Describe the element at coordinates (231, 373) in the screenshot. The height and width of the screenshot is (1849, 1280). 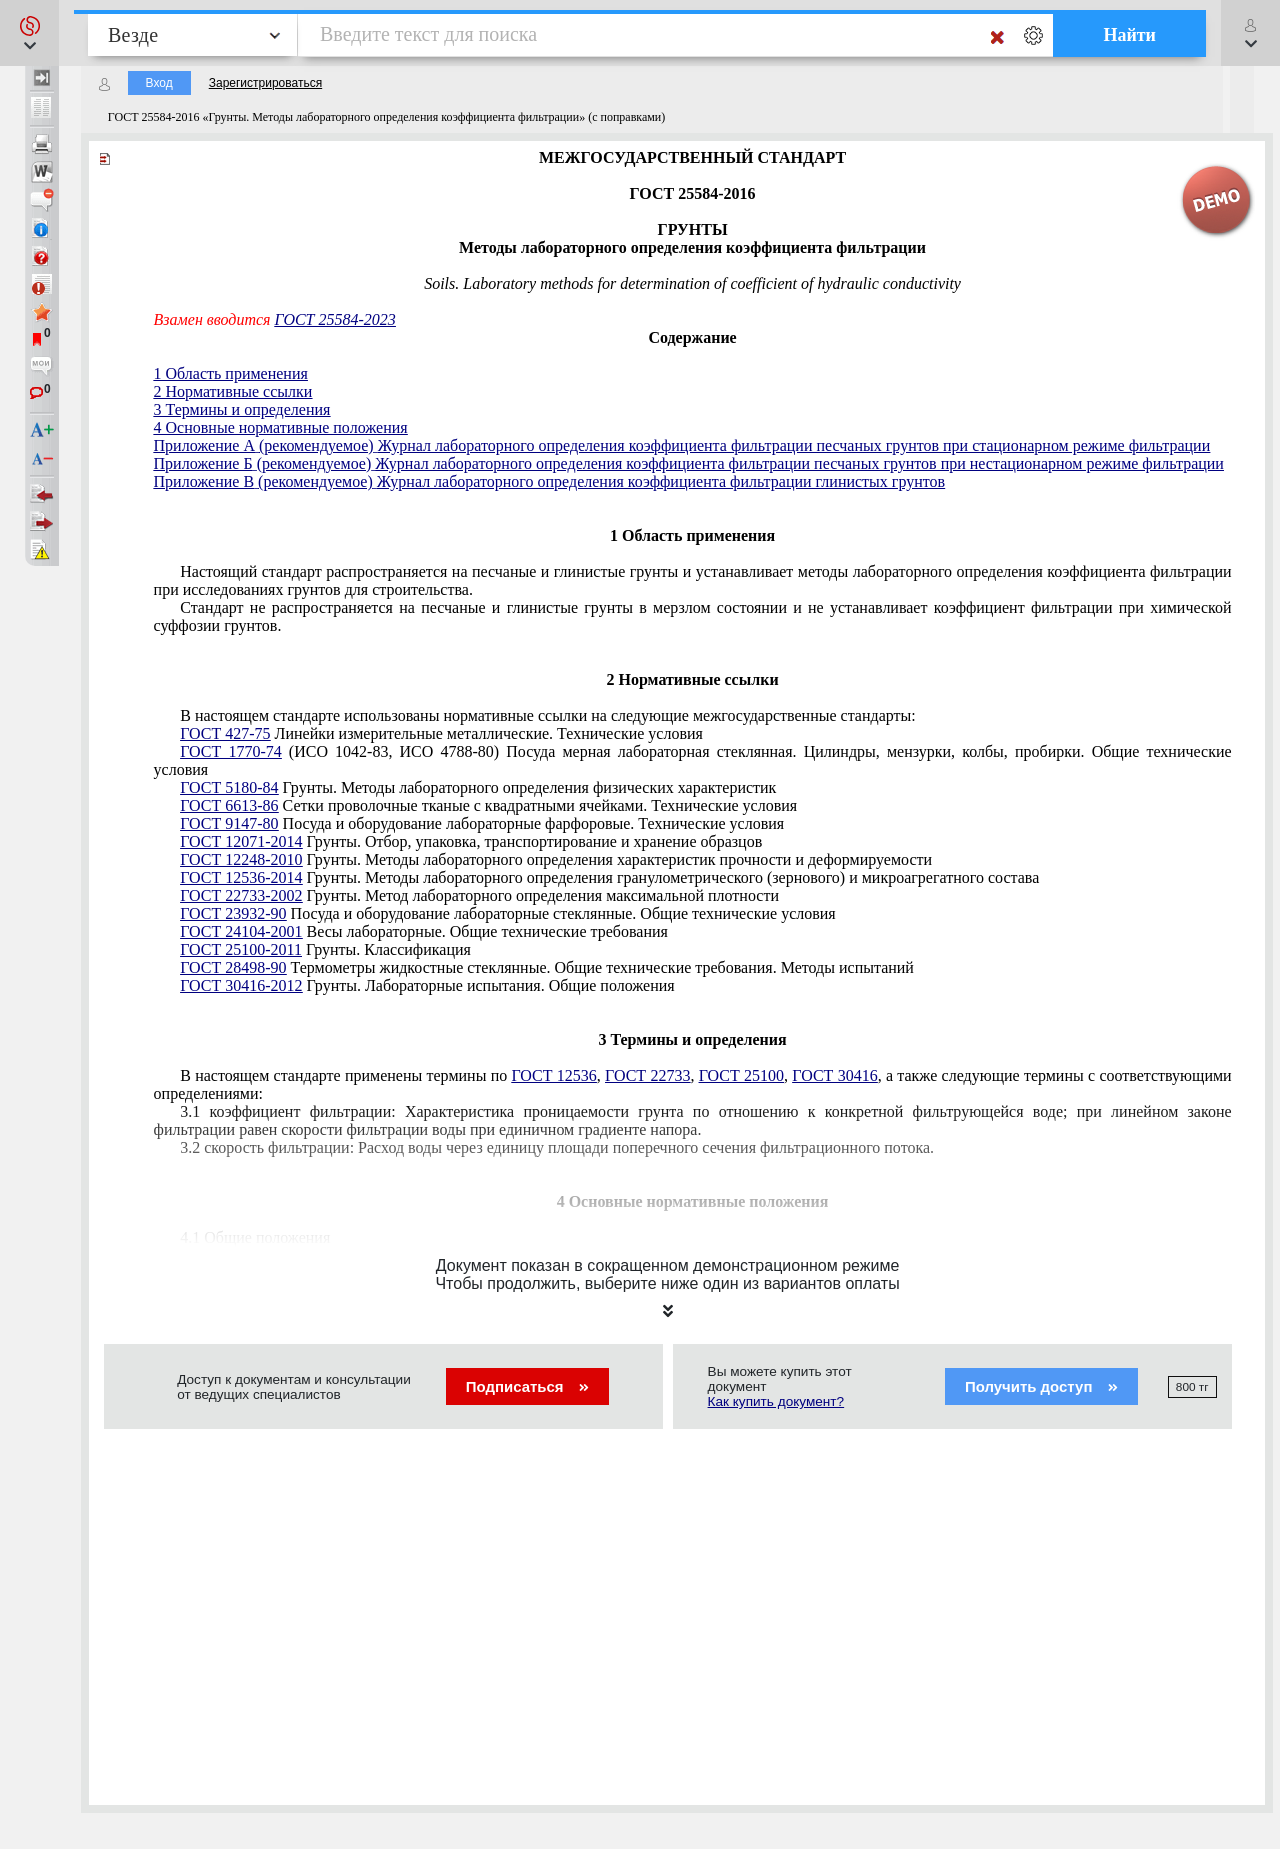
I see `1 Область применения` at that location.